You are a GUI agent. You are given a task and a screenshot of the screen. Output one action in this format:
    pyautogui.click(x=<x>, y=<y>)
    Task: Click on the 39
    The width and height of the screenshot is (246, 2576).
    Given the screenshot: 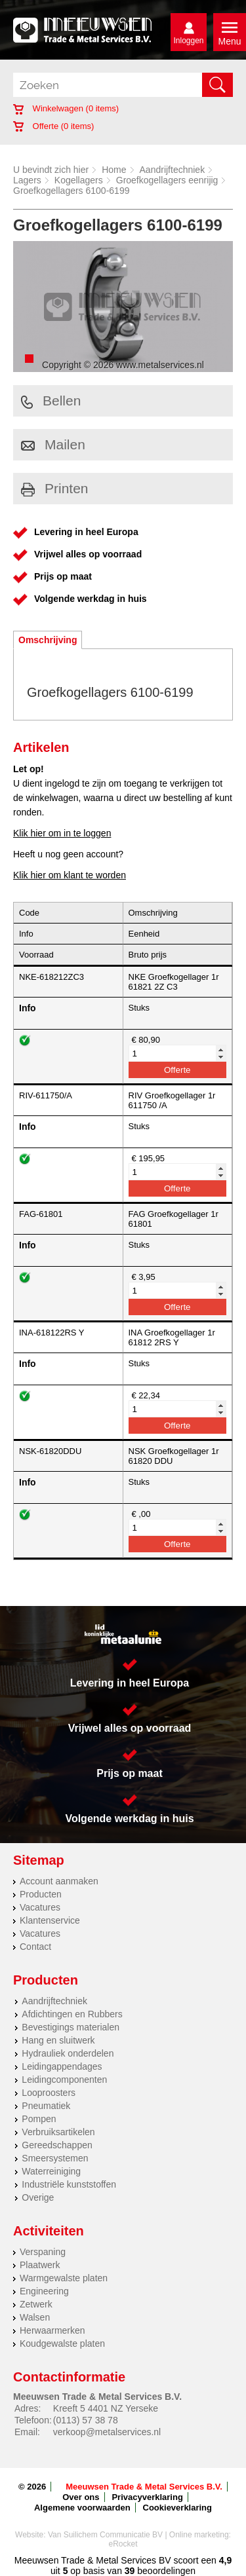 What is the action you would take?
    pyautogui.click(x=130, y=2571)
    